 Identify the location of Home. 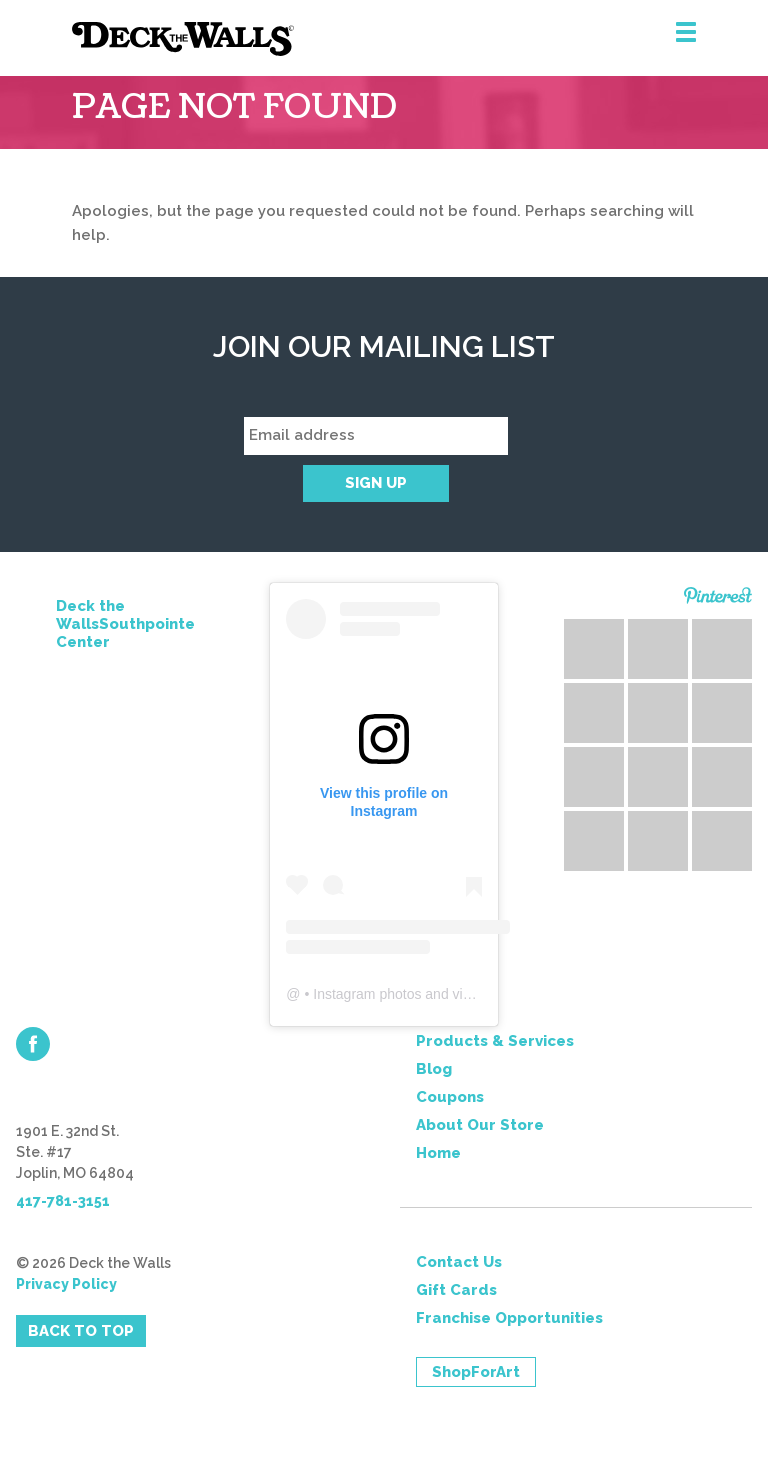
(438, 1153).